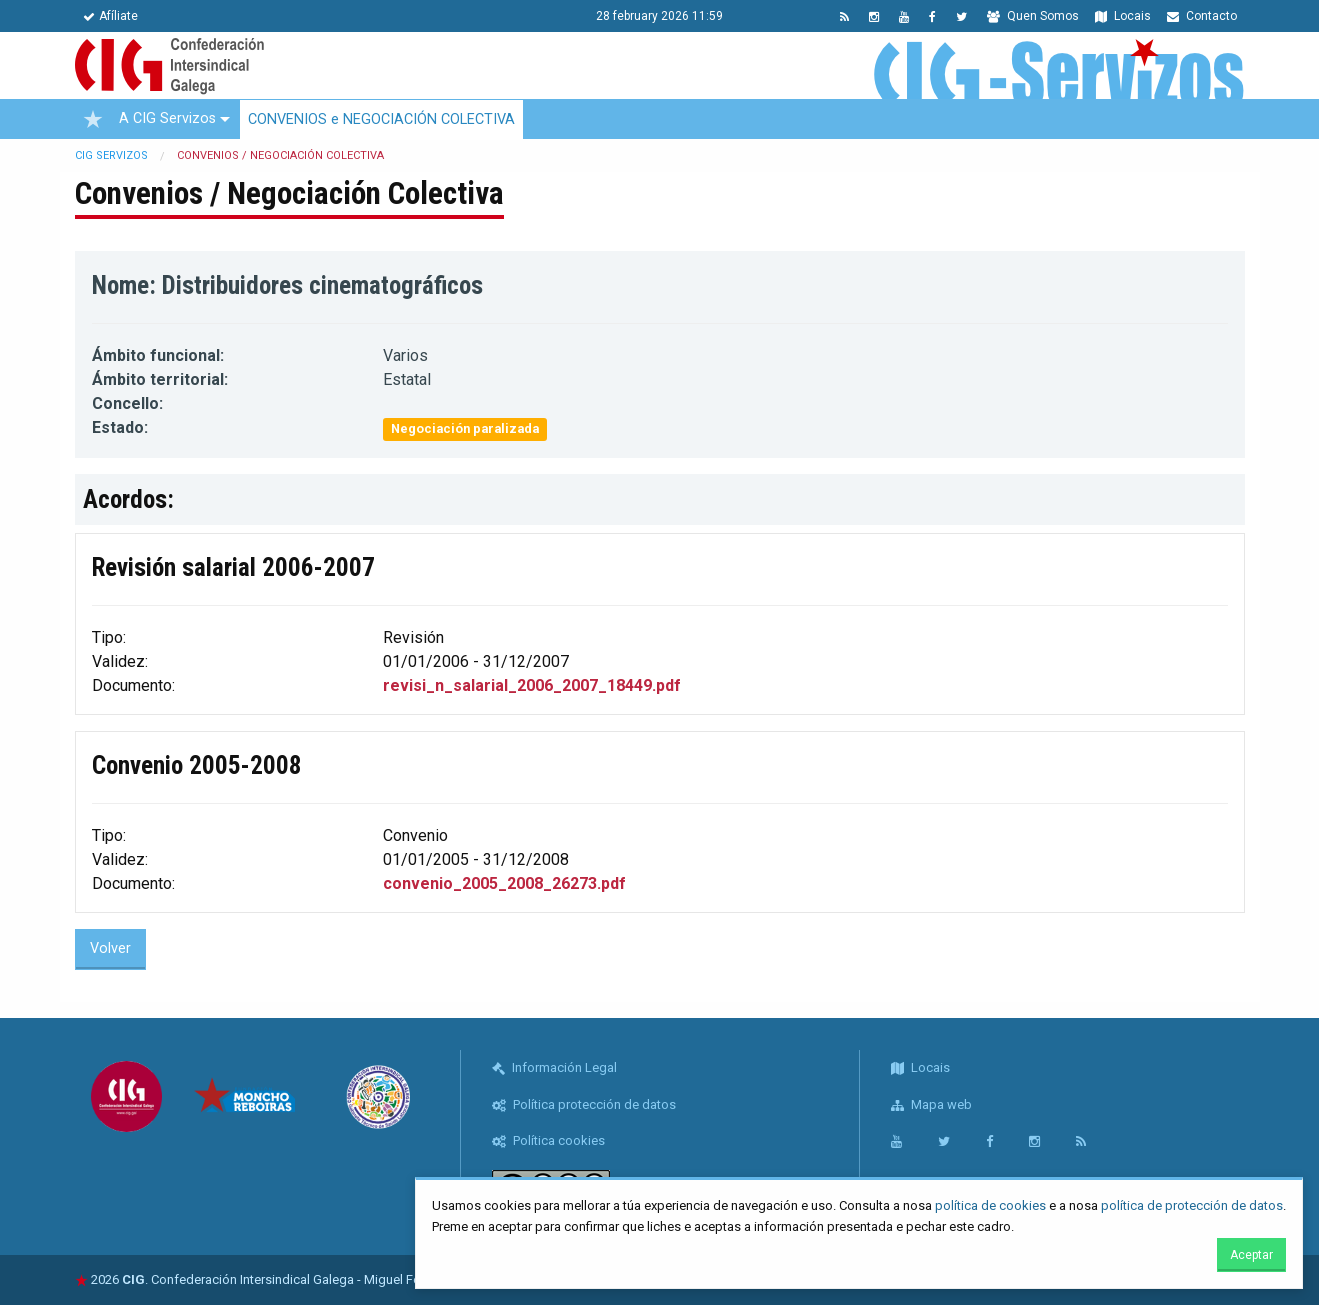 Image resolution: width=1319 pixels, height=1305 pixels. What do you see at coordinates (1033, 16) in the screenshot?
I see `Quen Somos` at bounding box center [1033, 16].